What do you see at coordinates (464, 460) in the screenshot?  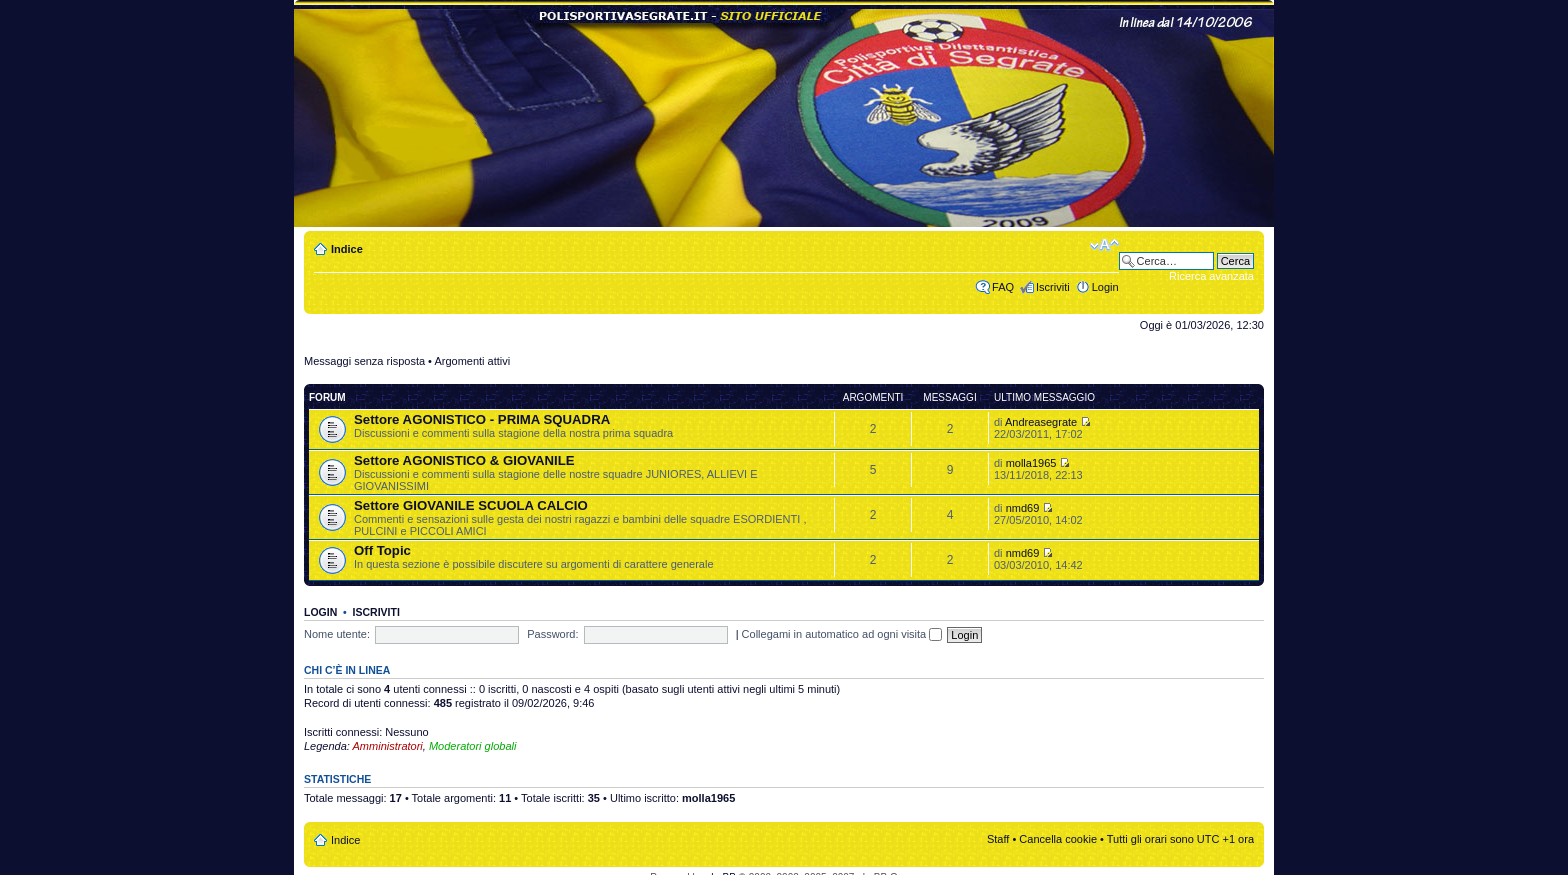 I see `Settore AGONISTICO & GIOVANILE` at bounding box center [464, 460].